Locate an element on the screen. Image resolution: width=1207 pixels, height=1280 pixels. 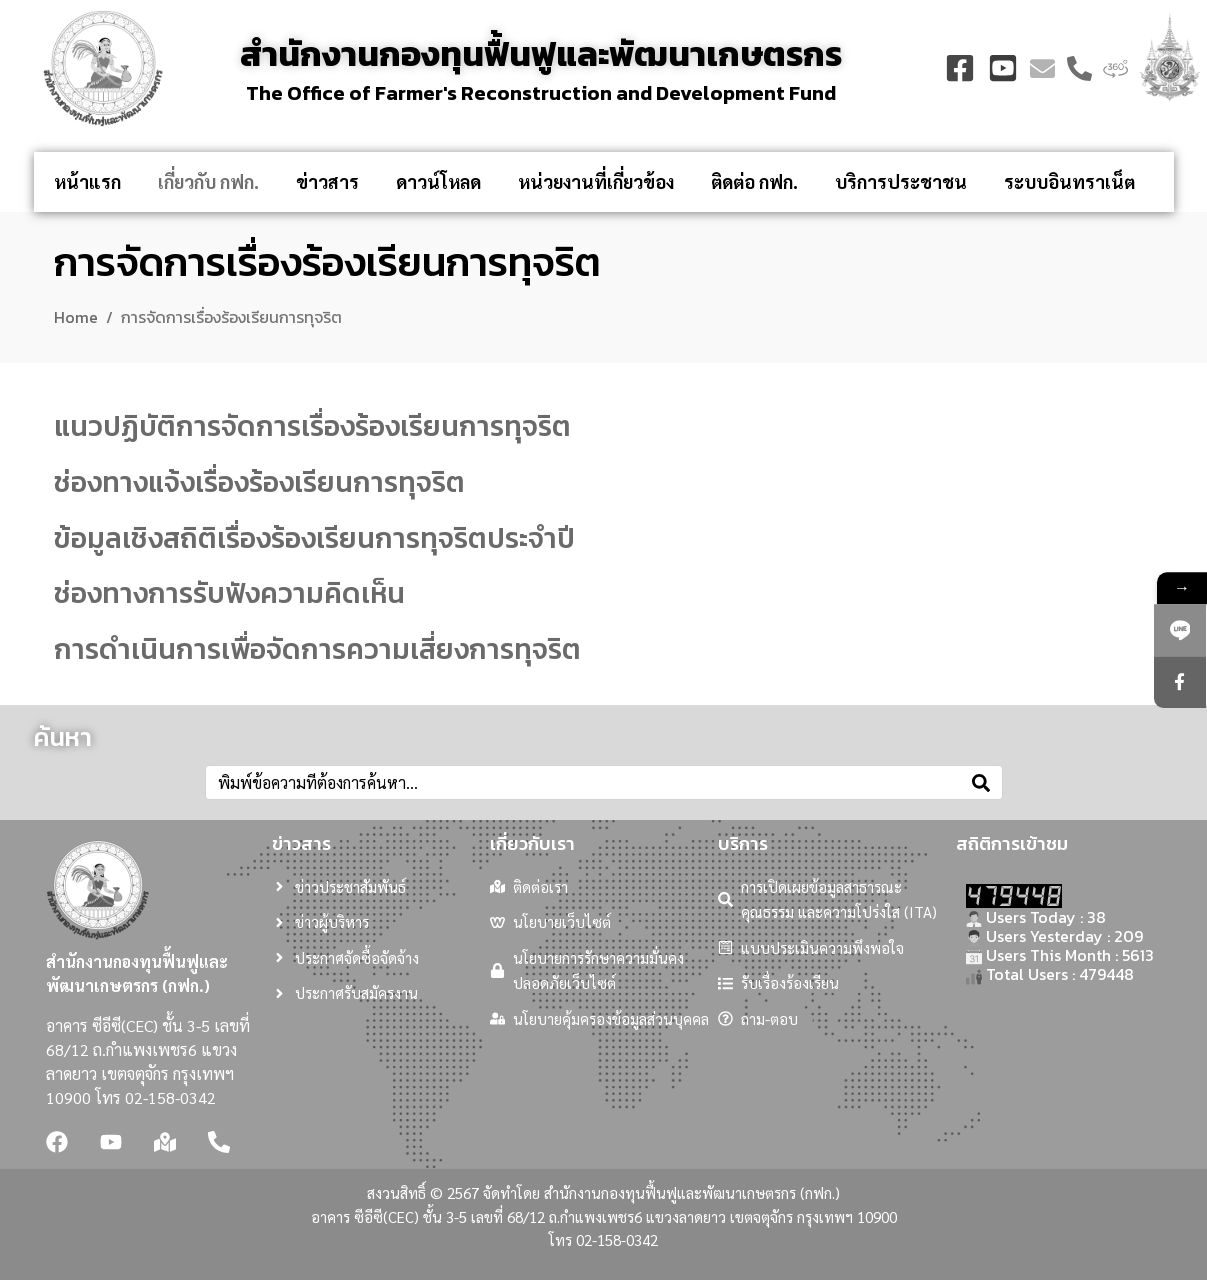
ข่าวสาร is located at coordinates (327, 181).